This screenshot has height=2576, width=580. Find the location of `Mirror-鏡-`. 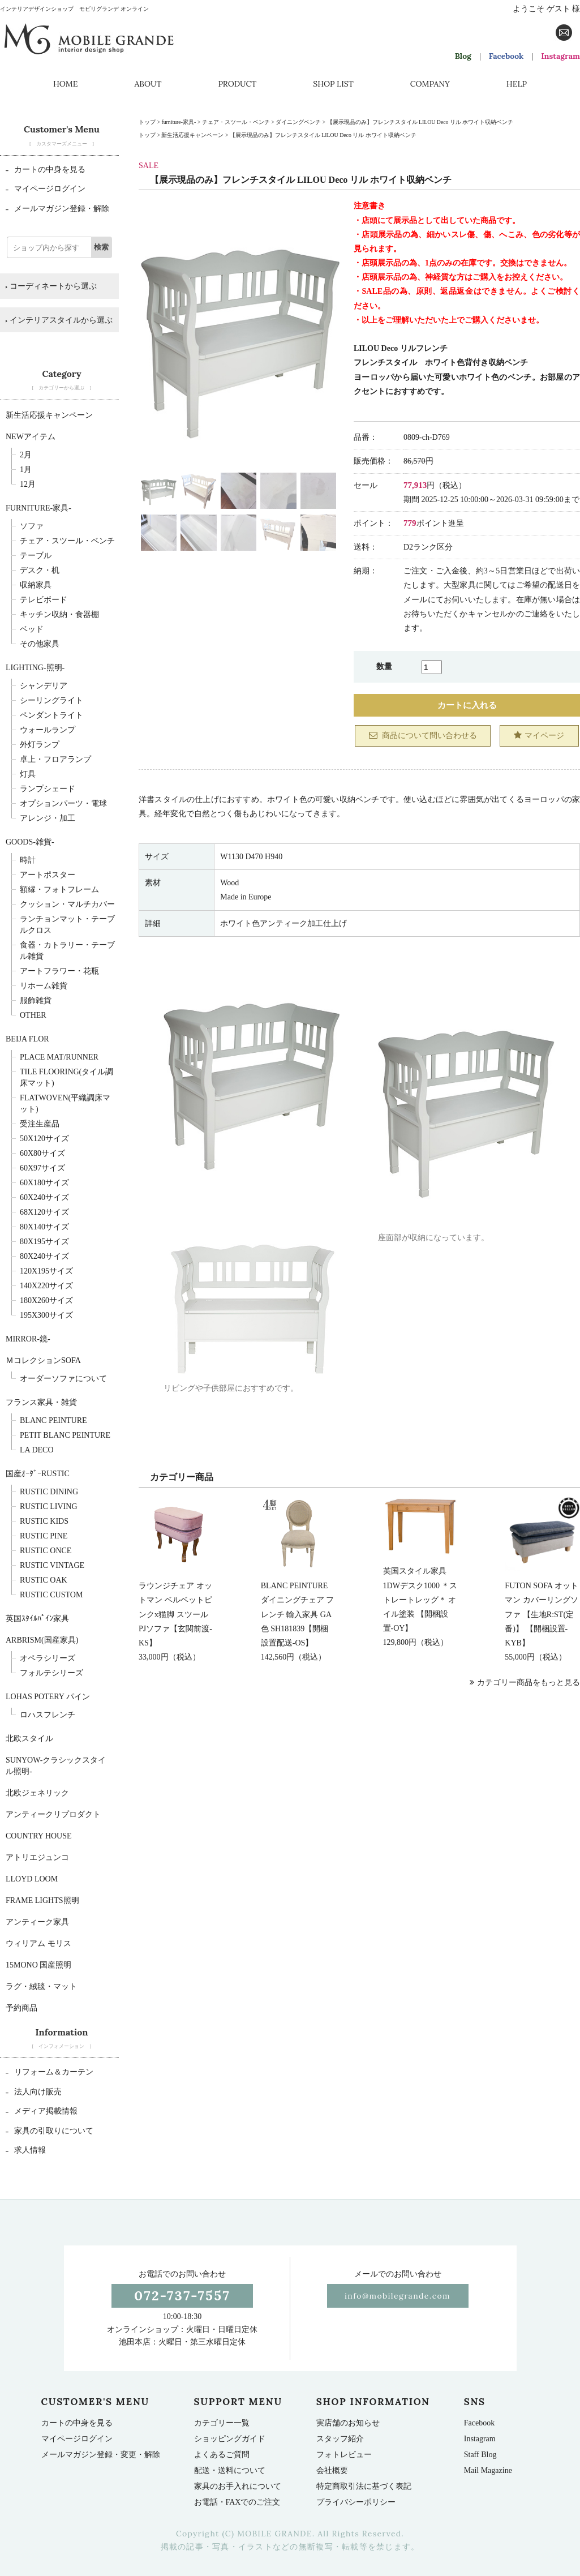

Mirror-鏡- is located at coordinates (28, 1339).